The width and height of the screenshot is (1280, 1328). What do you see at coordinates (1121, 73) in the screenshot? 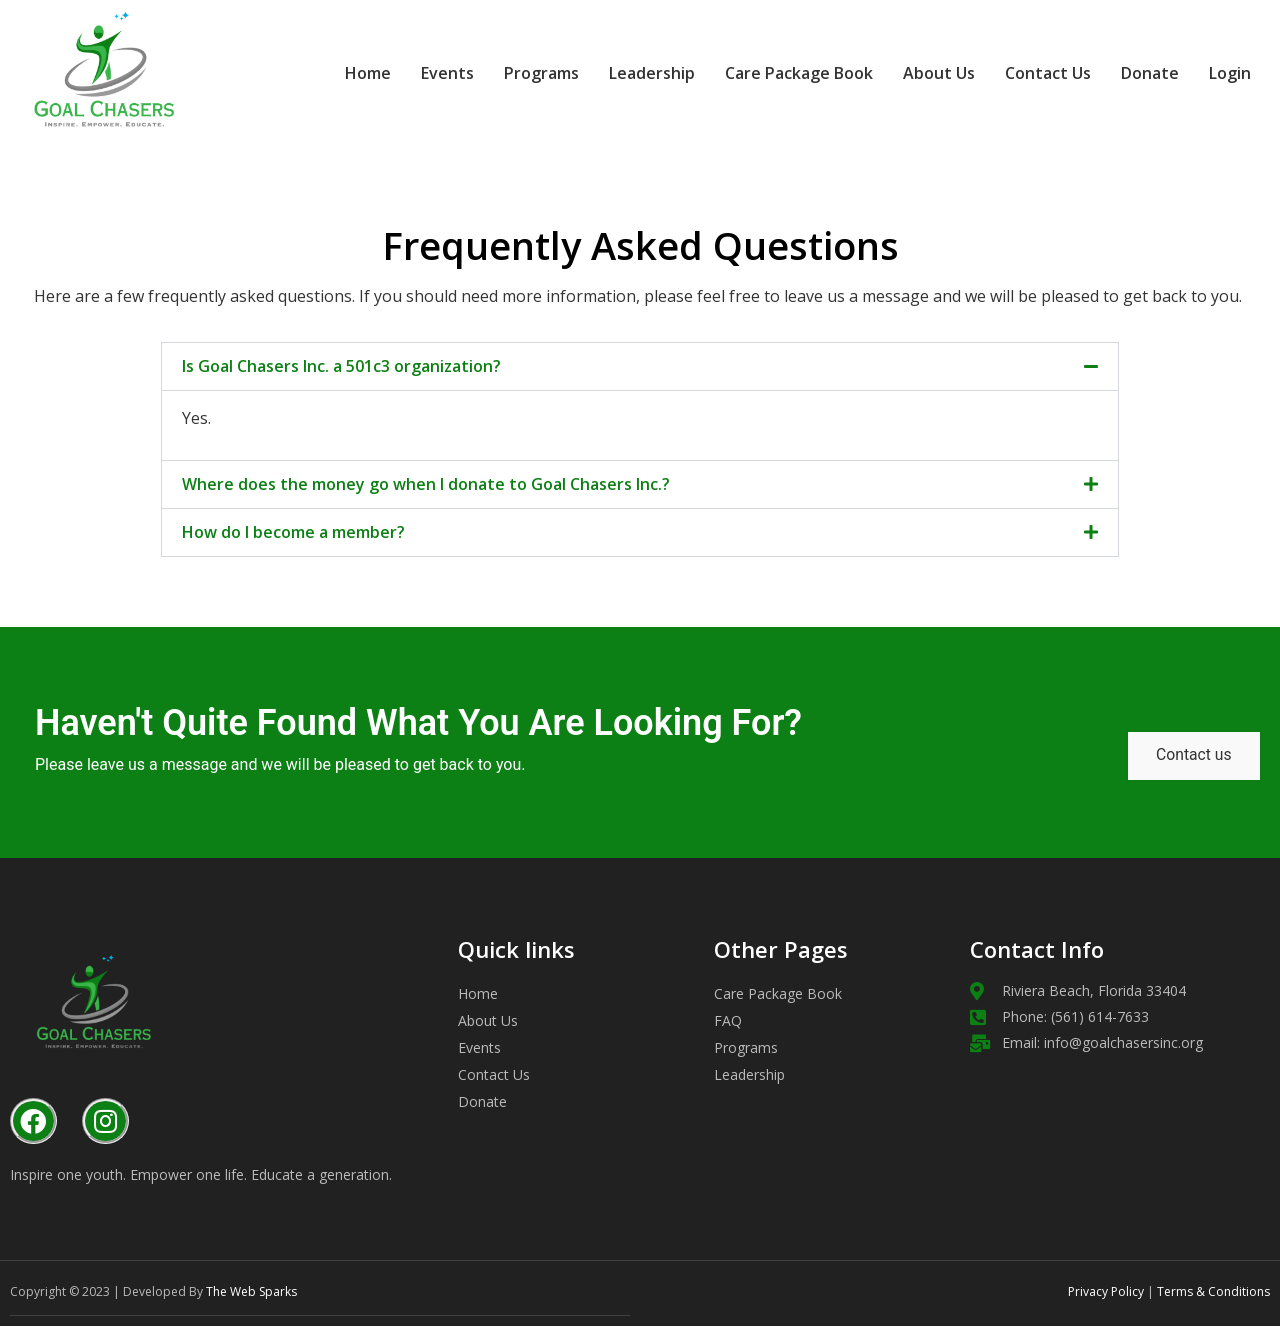
I see `Donate` at bounding box center [1121, 73].